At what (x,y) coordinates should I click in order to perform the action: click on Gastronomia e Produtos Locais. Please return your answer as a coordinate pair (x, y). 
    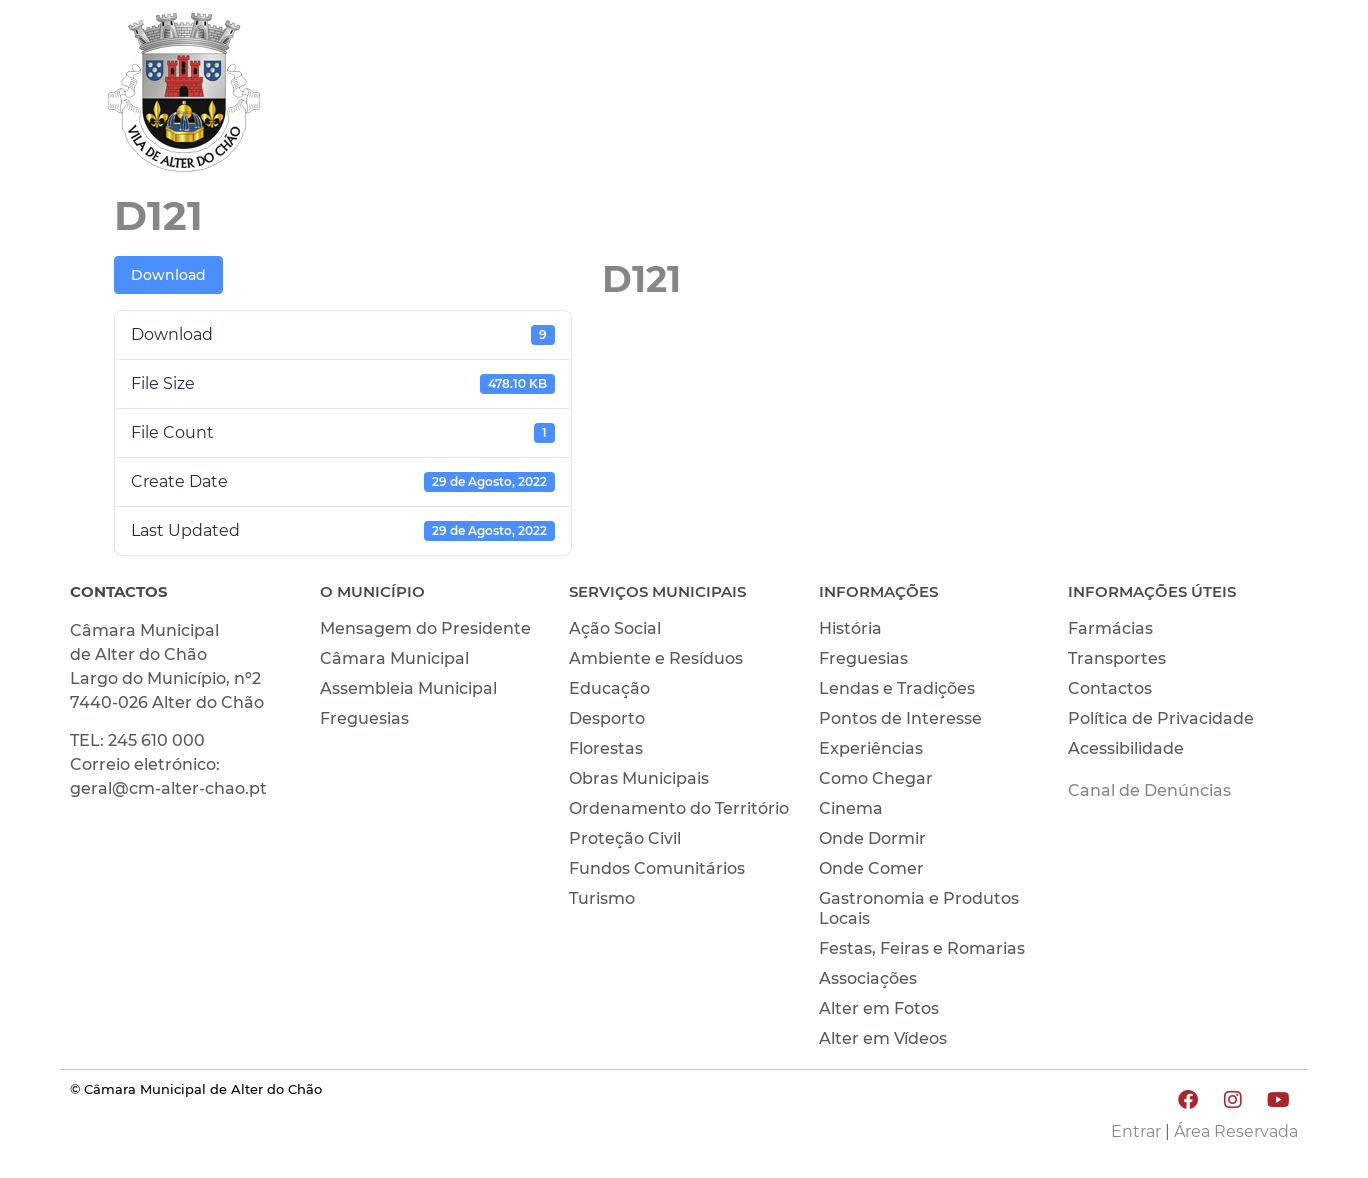
    Looking at the image, I should click on (919, 908).